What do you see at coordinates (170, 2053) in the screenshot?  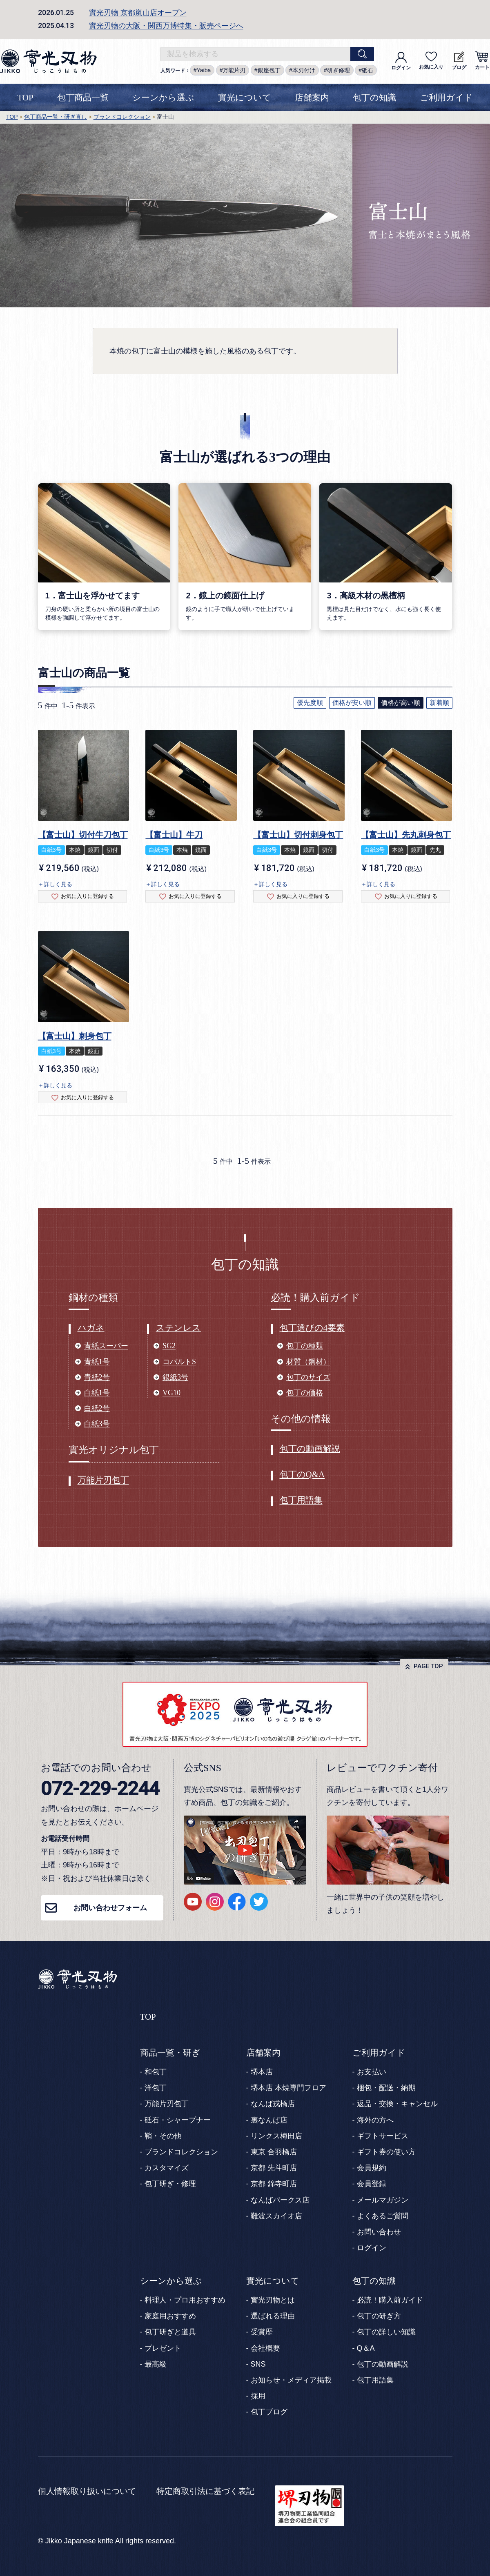 I see `商品一覧・研ぎ` at bounding box center [170, 2053].